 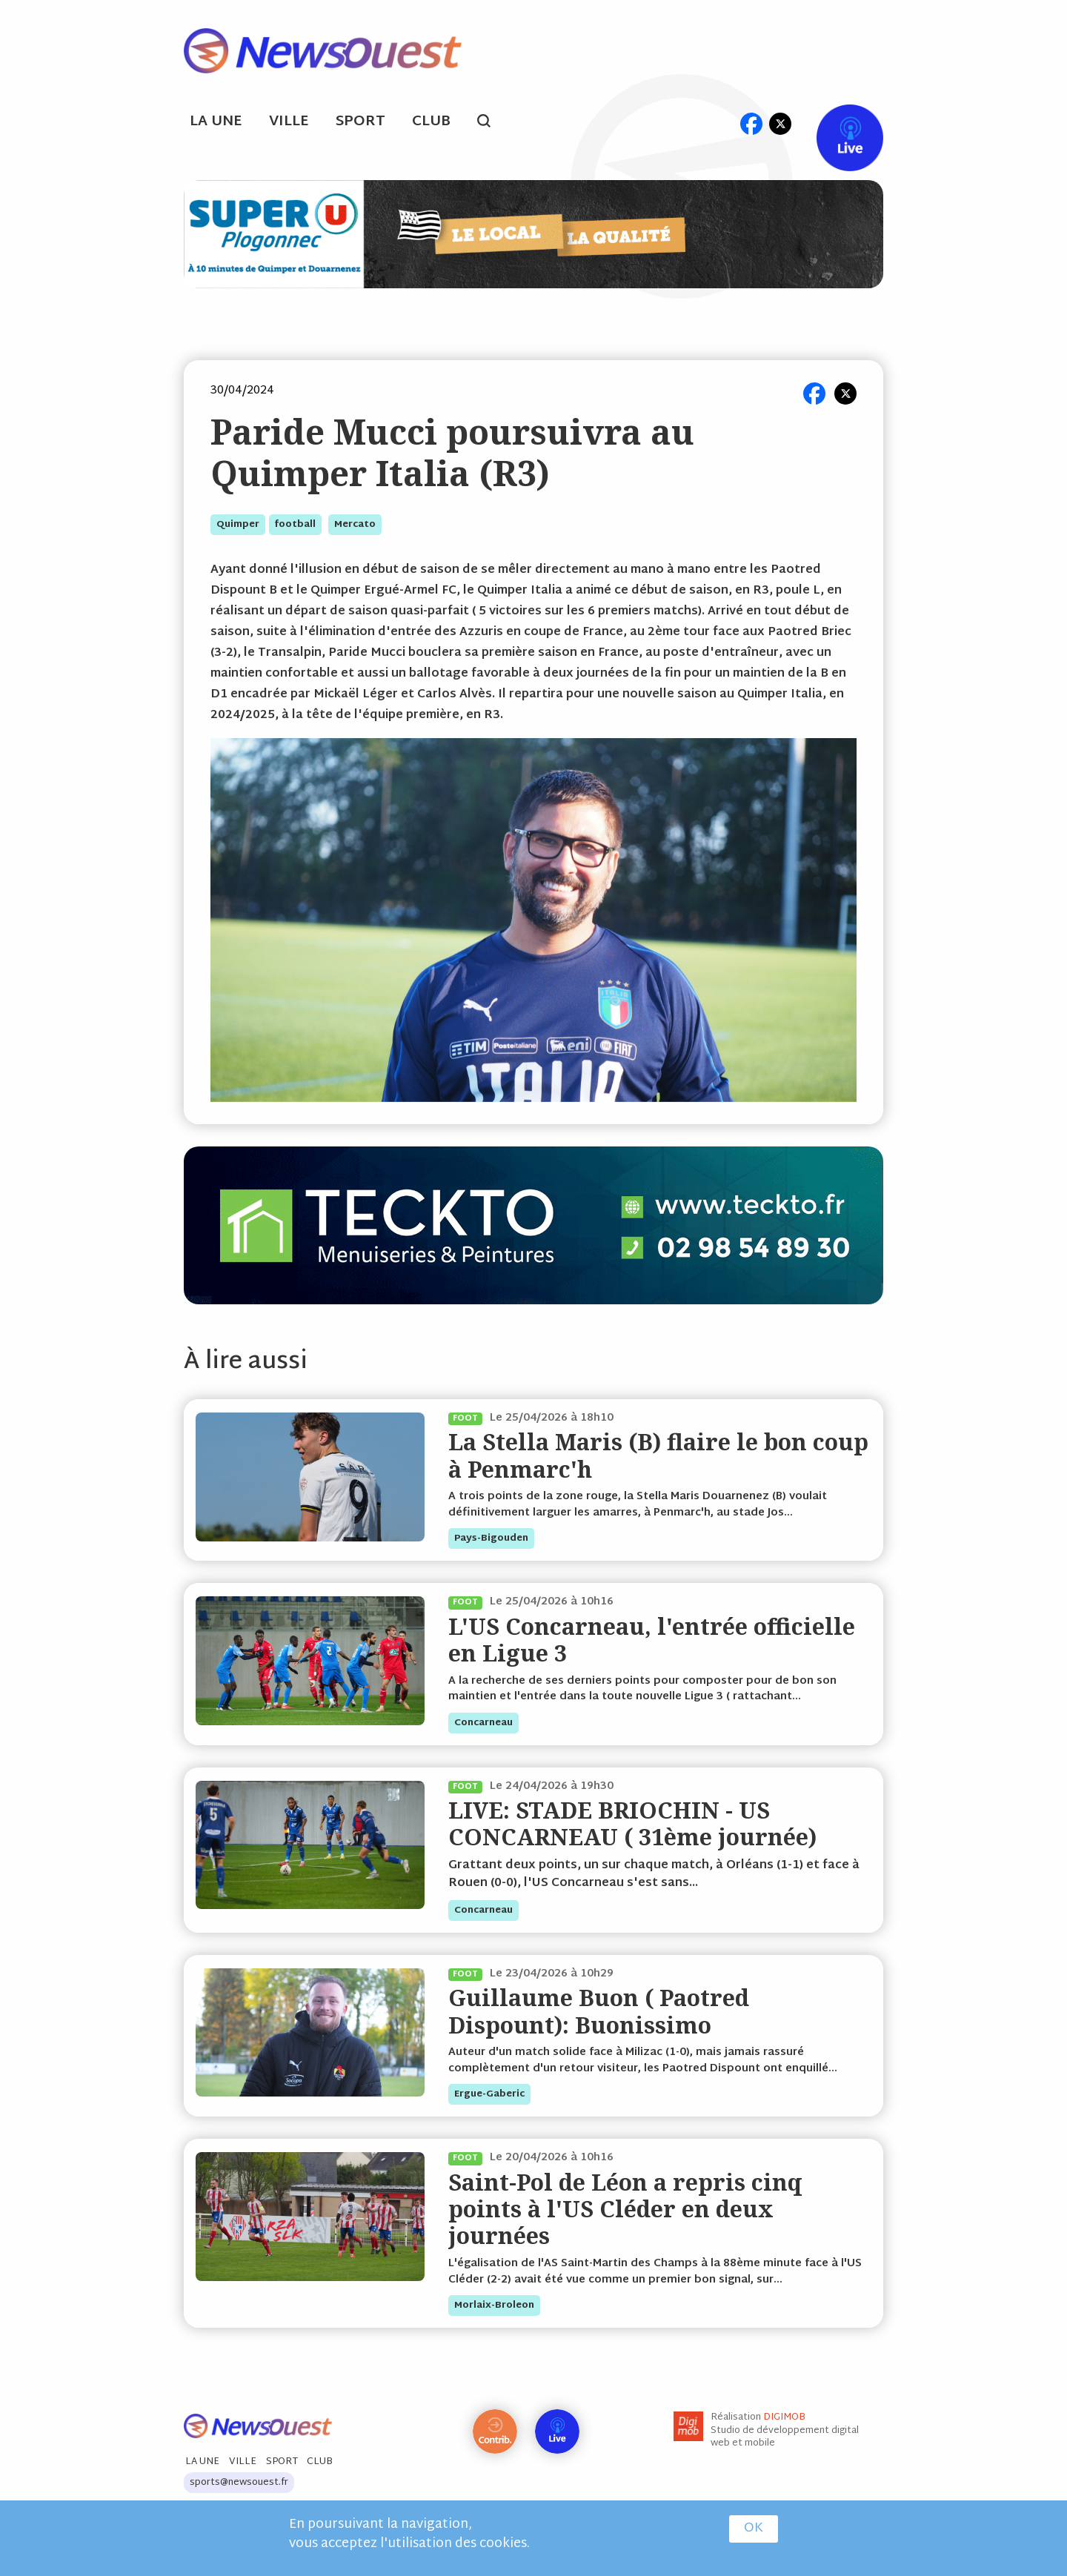 What do you see at coordinates (751, 123) in the screenshot?
I see `fb` at bounding box center [751, 123].